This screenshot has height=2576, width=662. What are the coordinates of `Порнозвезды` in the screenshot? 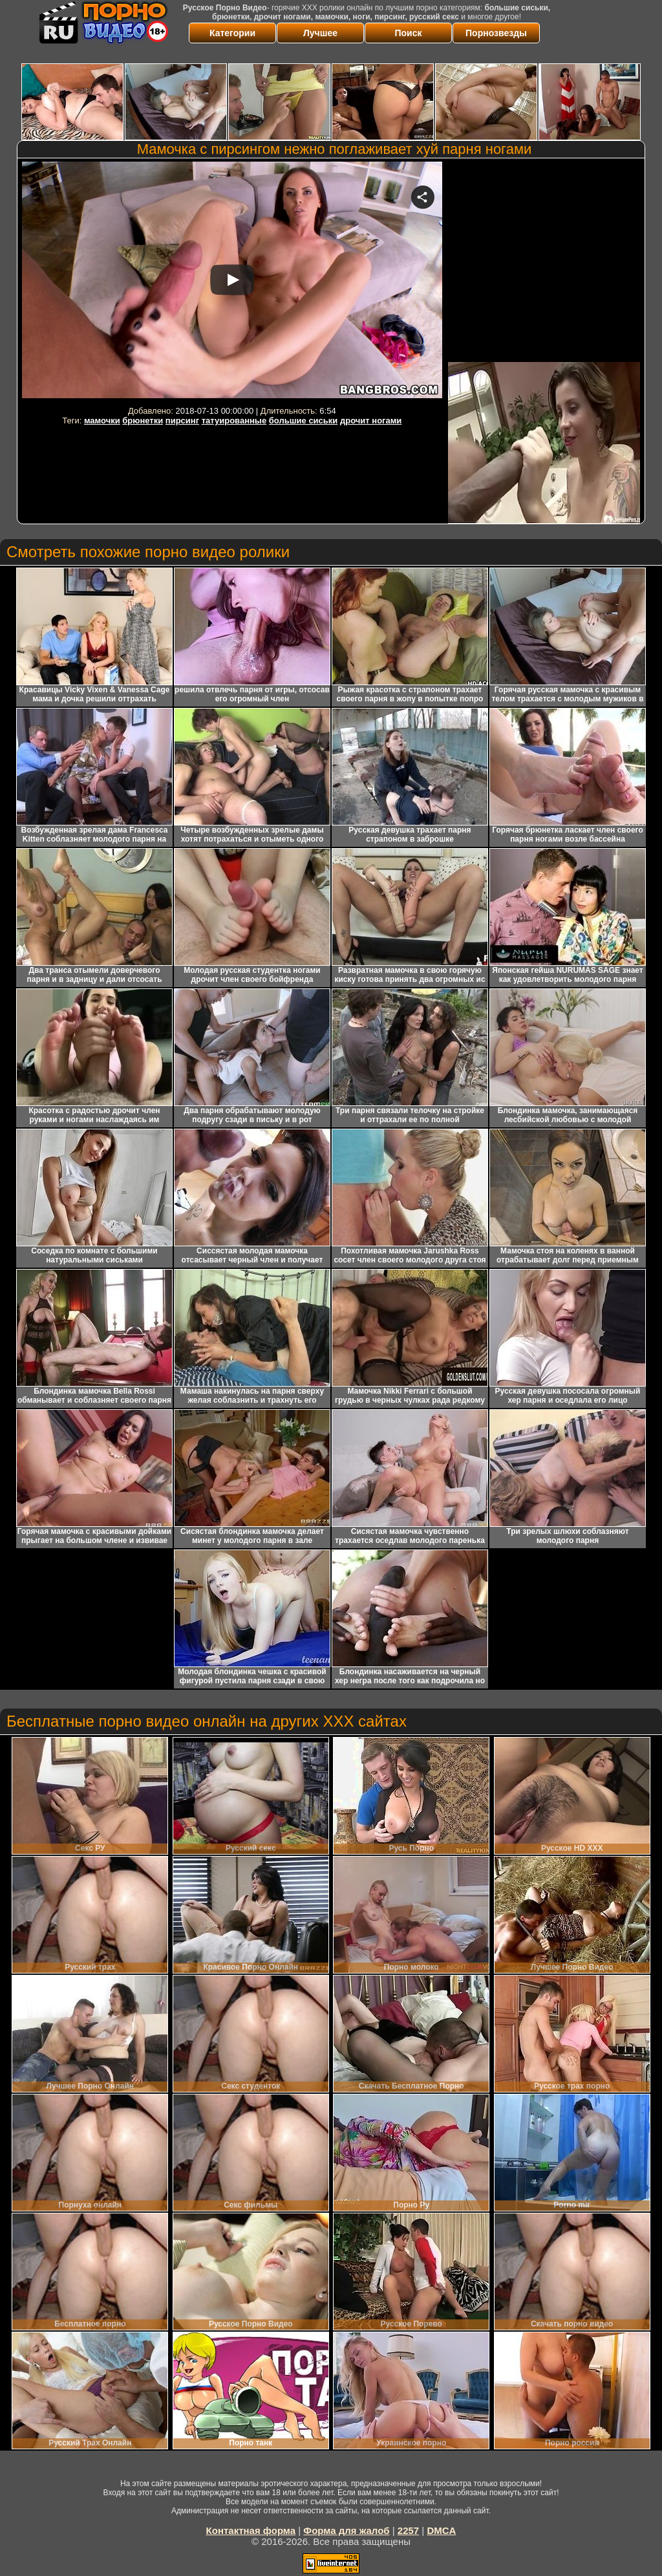 It's located at (496, 33).